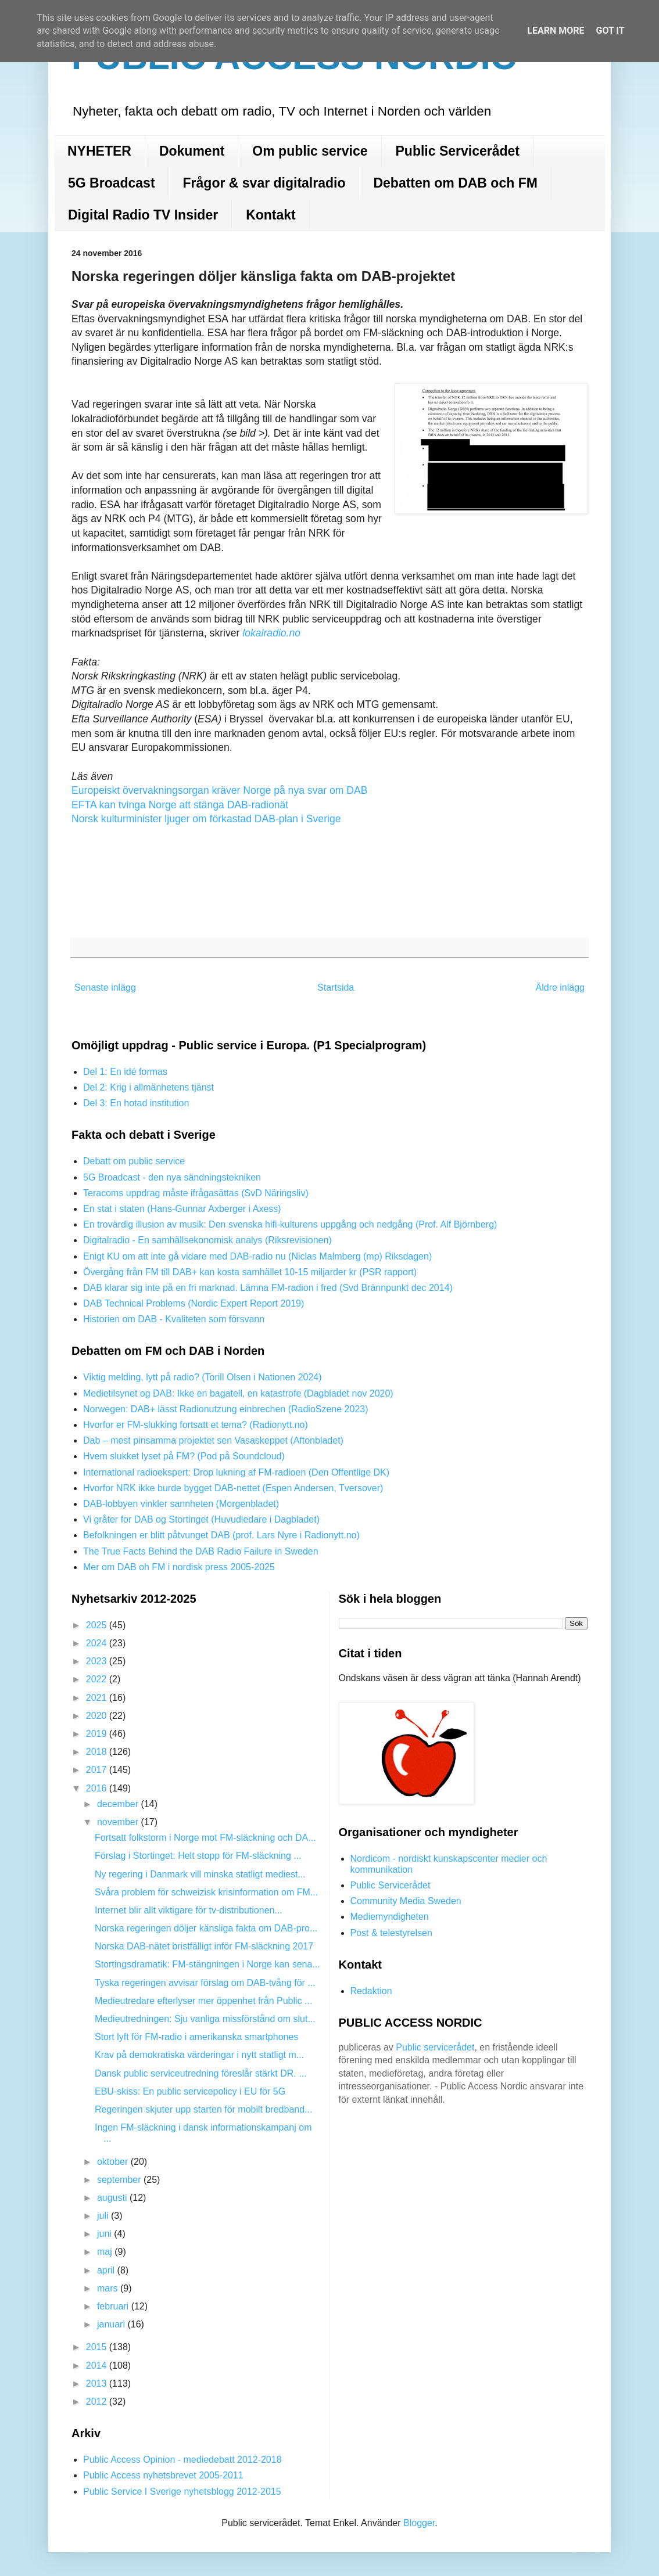 Image resolution: width=659 pixels, height=2576 pixels. Describe the element at coordinates (202, 1377) in the screenshot. I see `Viktig melding, lytt på radio? (Torill Olsen i Nationen 2024)` at that location.